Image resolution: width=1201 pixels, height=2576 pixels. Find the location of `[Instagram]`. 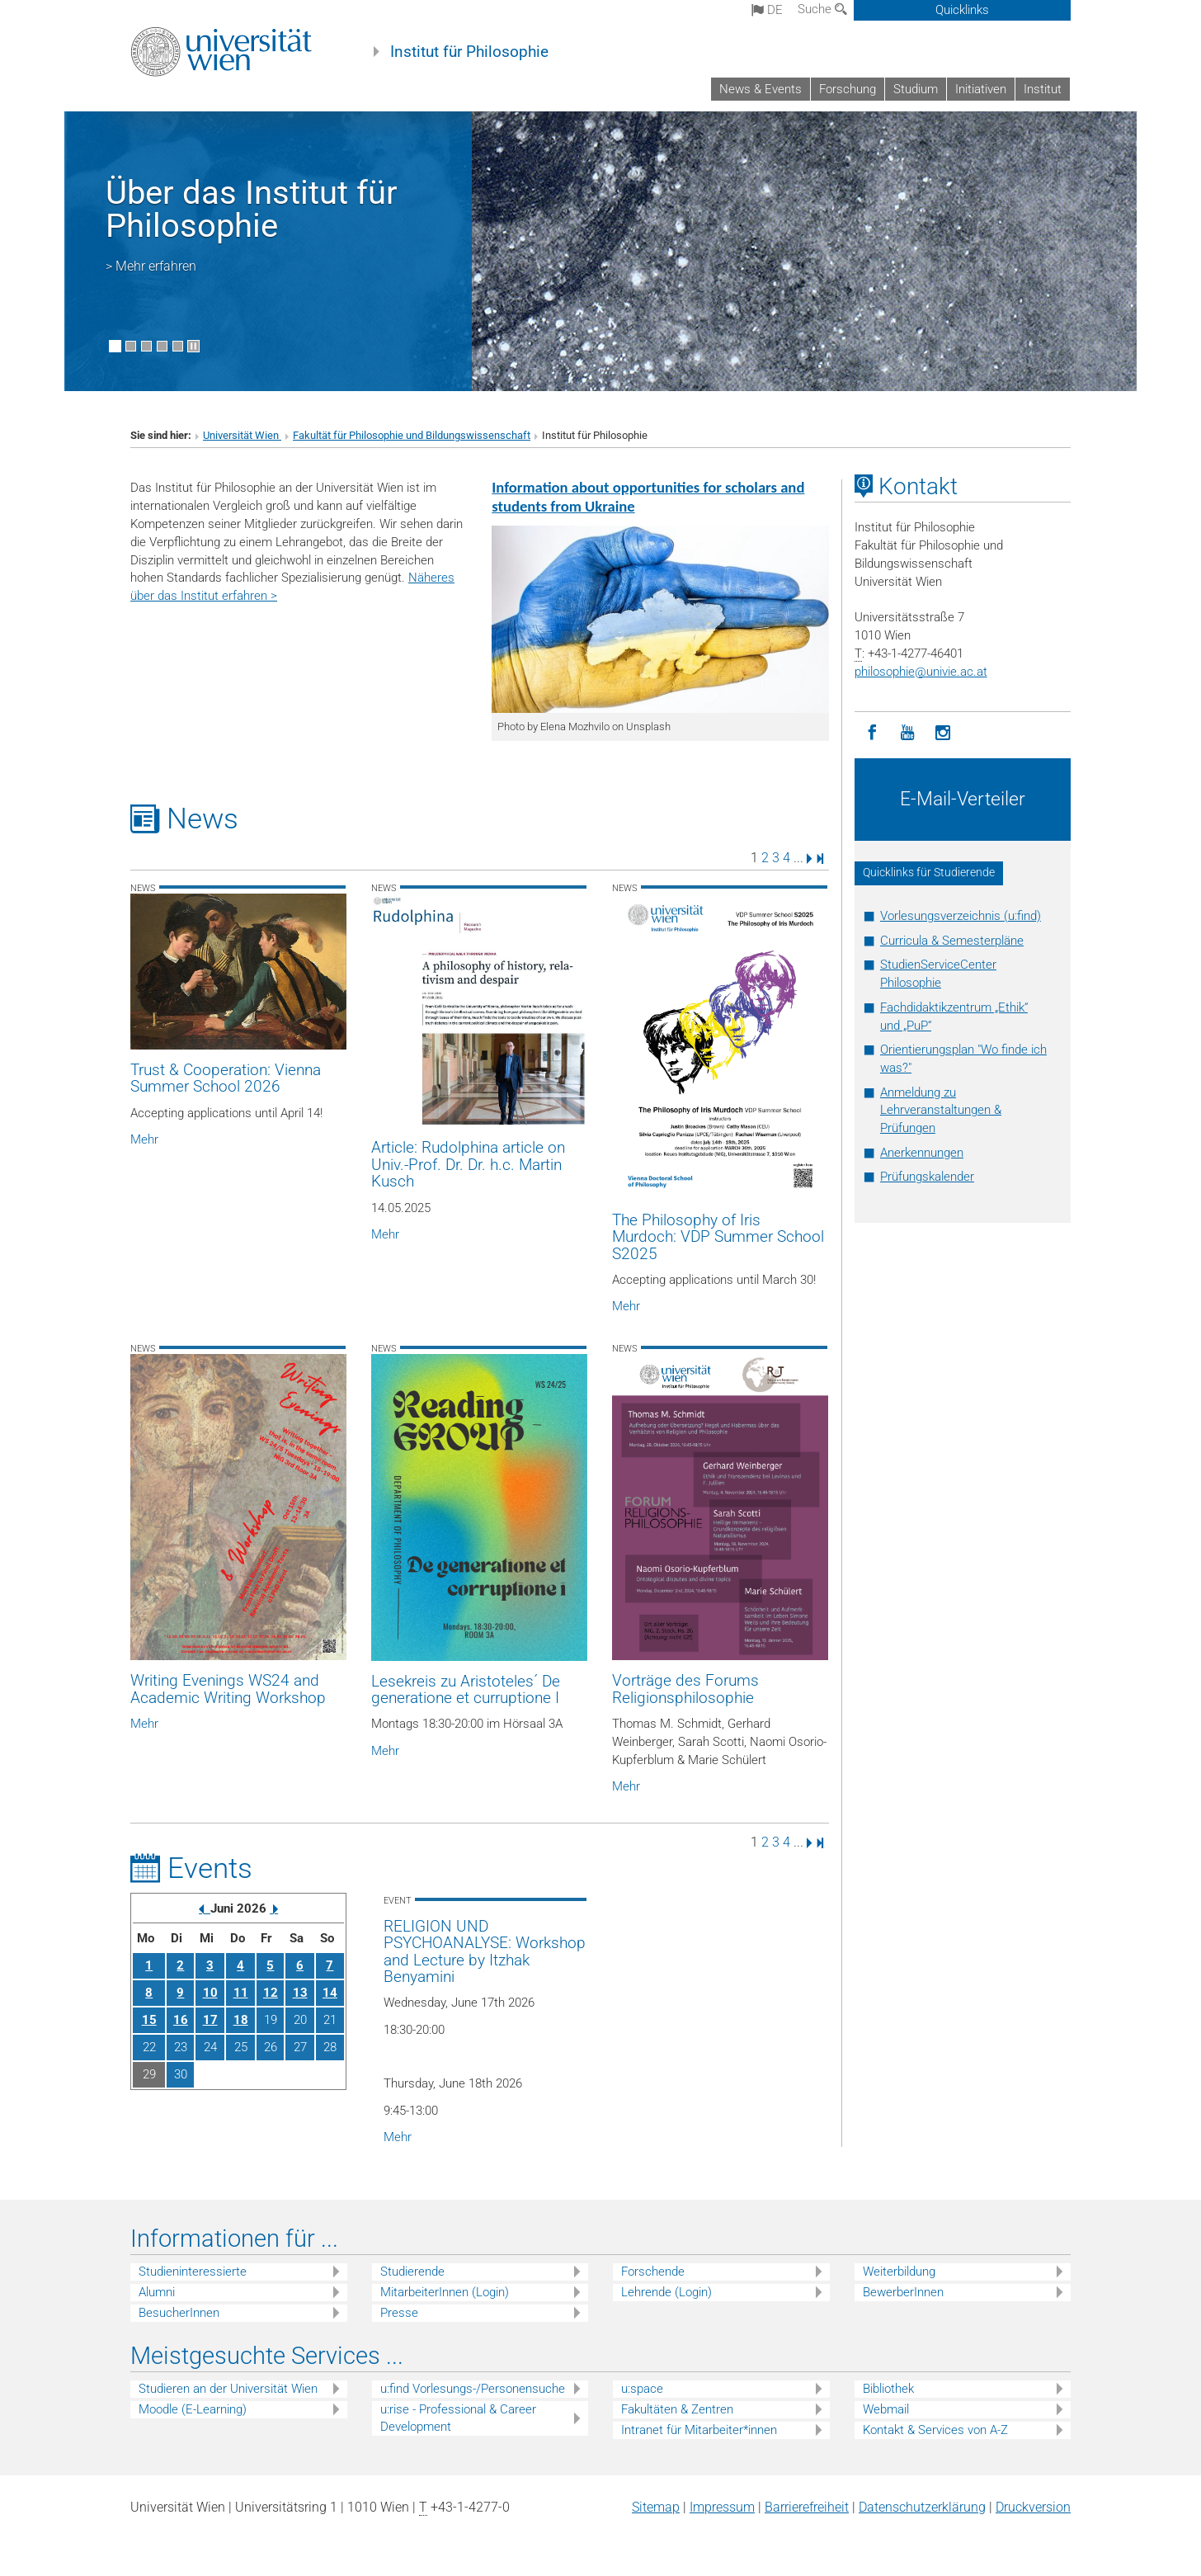

[Instagram] is located at coordinates (943, 733).